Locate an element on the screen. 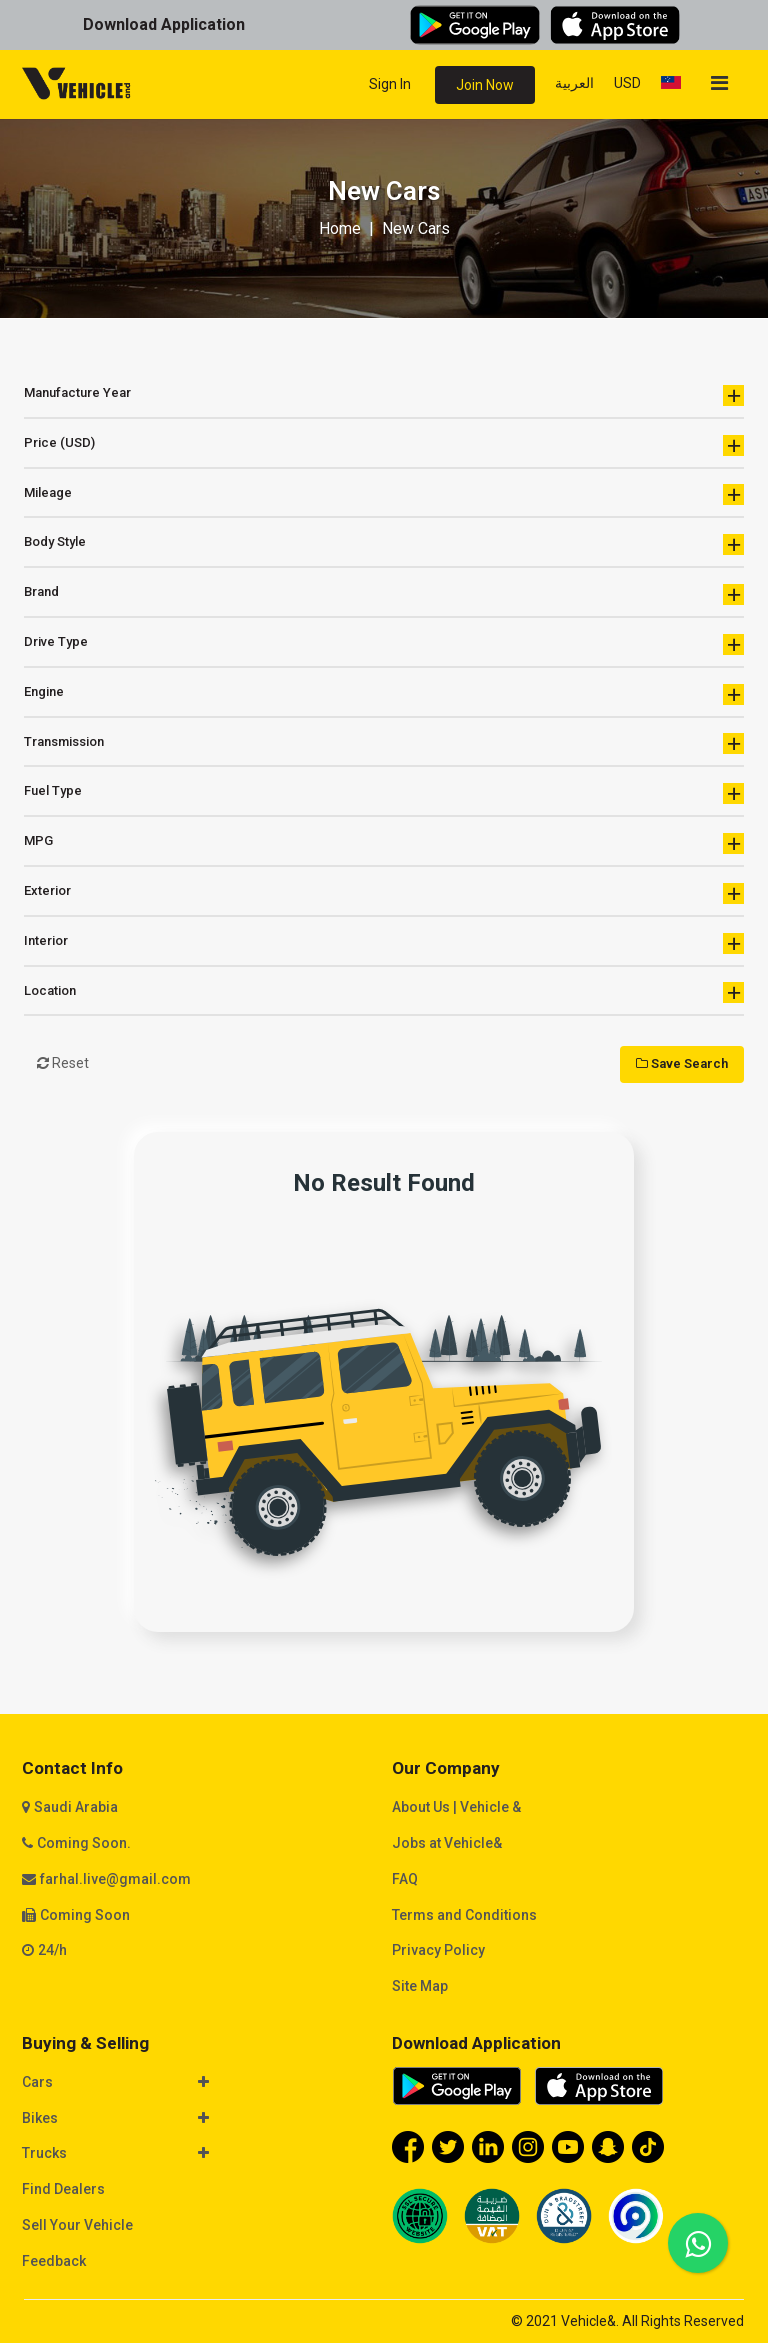  farhal.live@gmail.com is located at coordinates (115, 1879).